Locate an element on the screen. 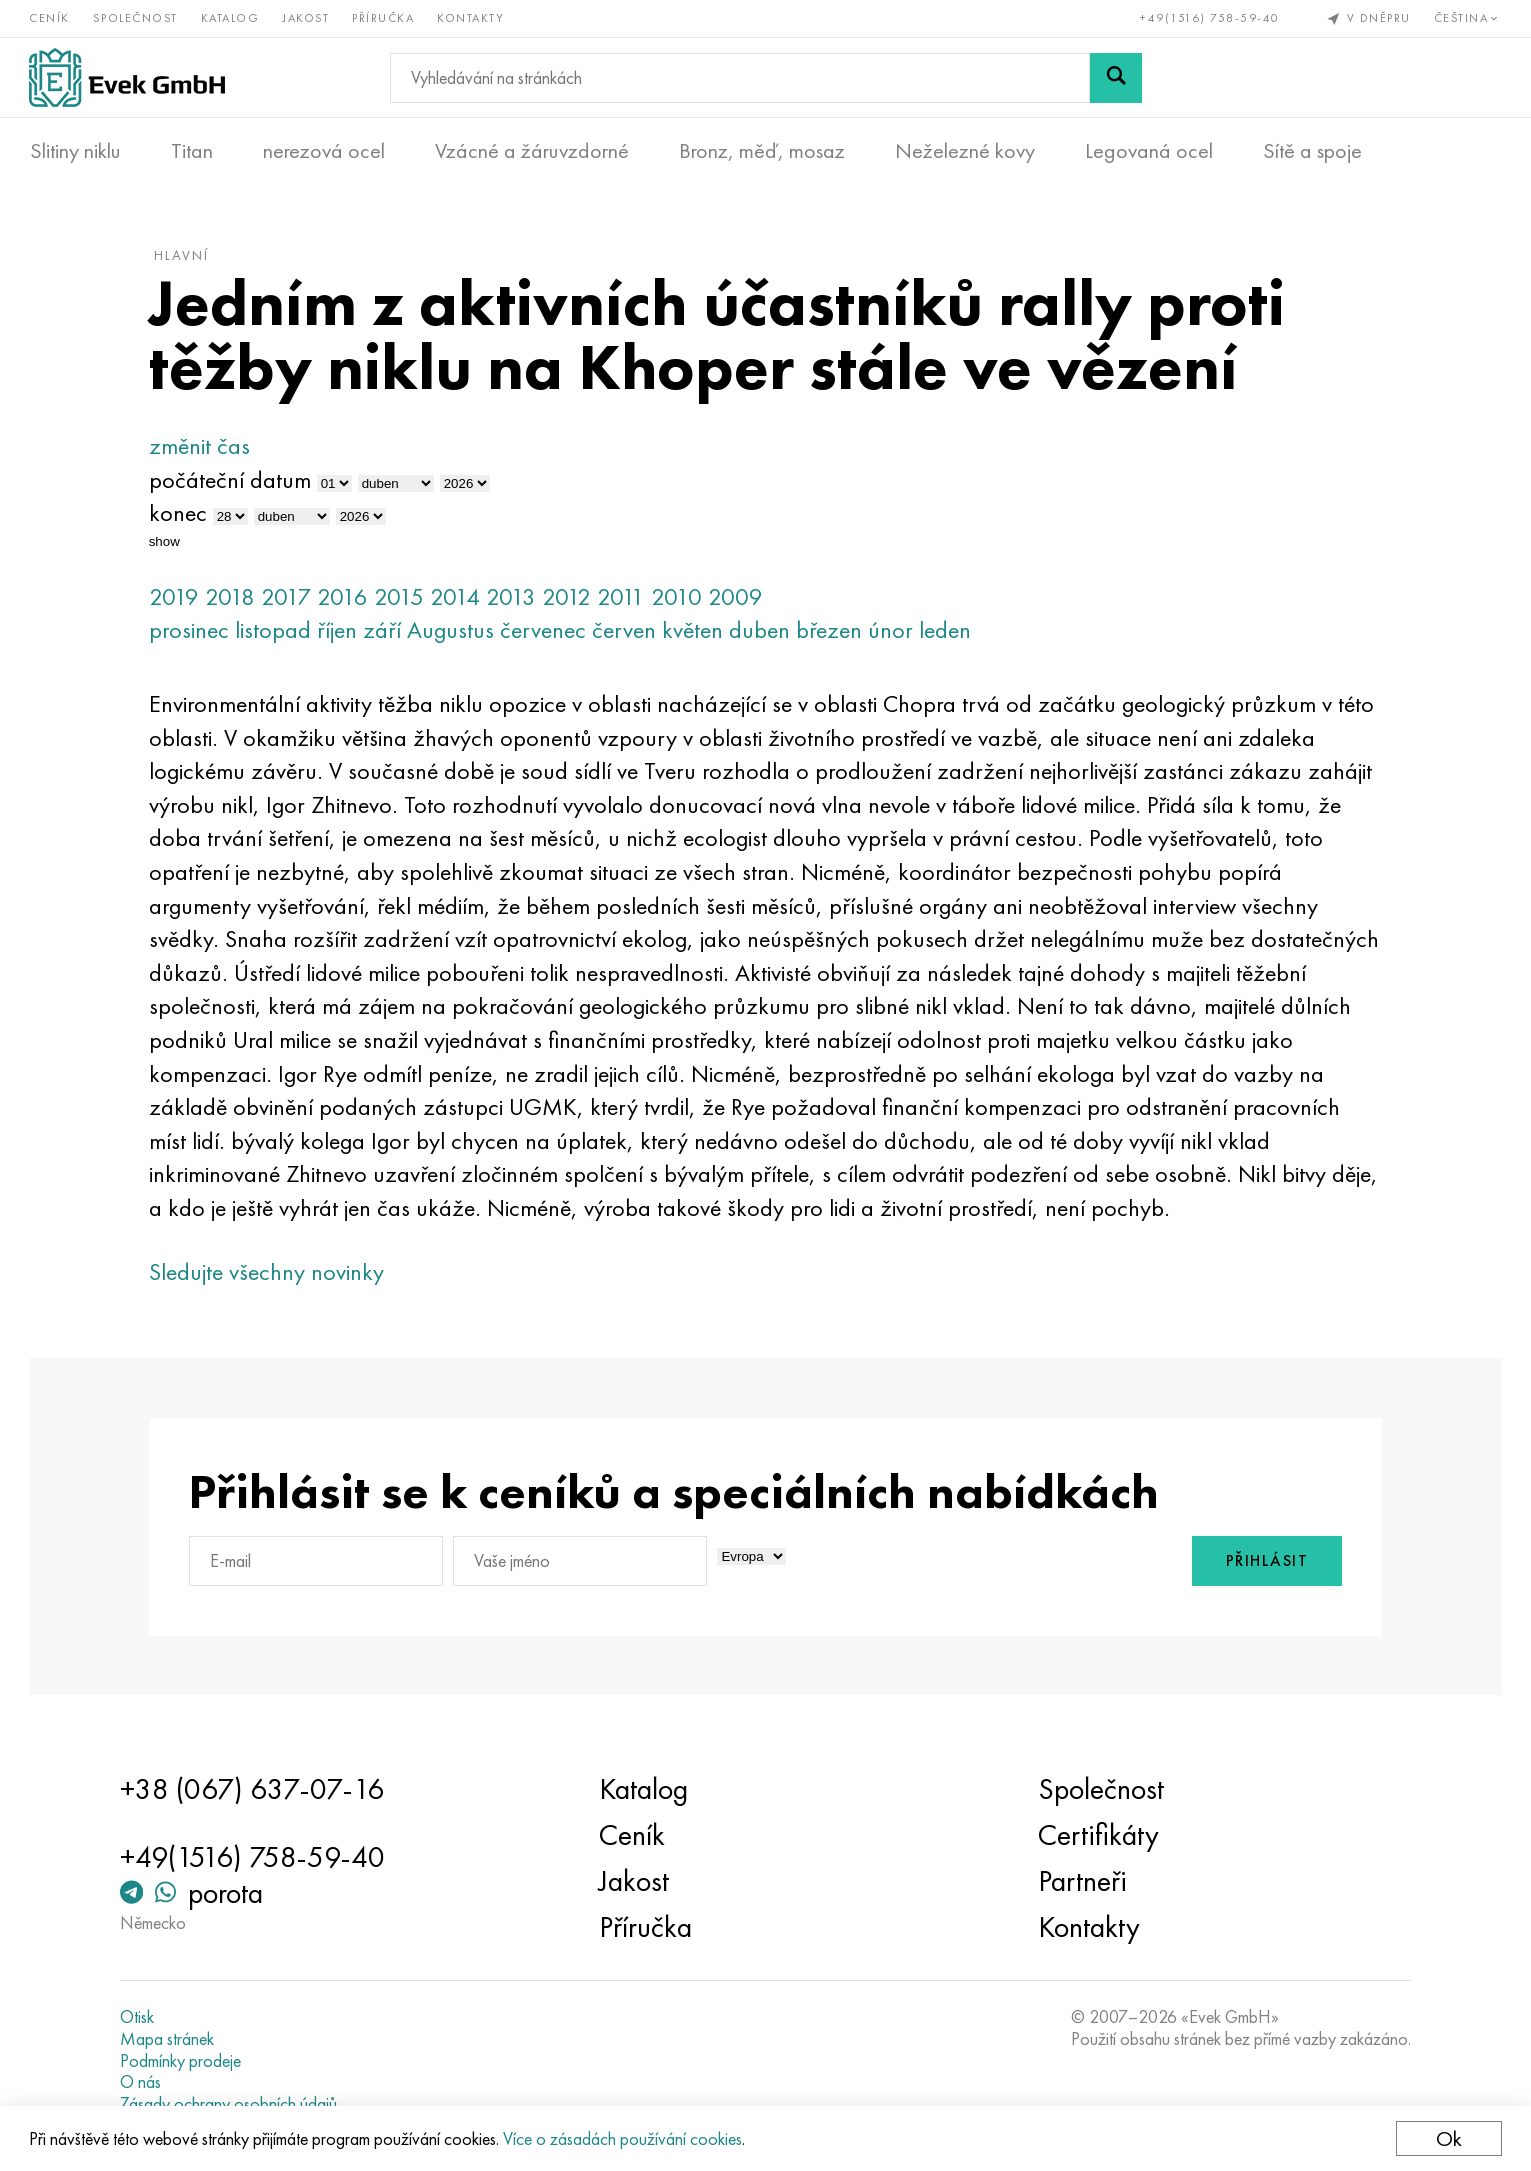 The width and height of the screenshot is (1531, 2171). Augustus is located at coordinates (455, 633).